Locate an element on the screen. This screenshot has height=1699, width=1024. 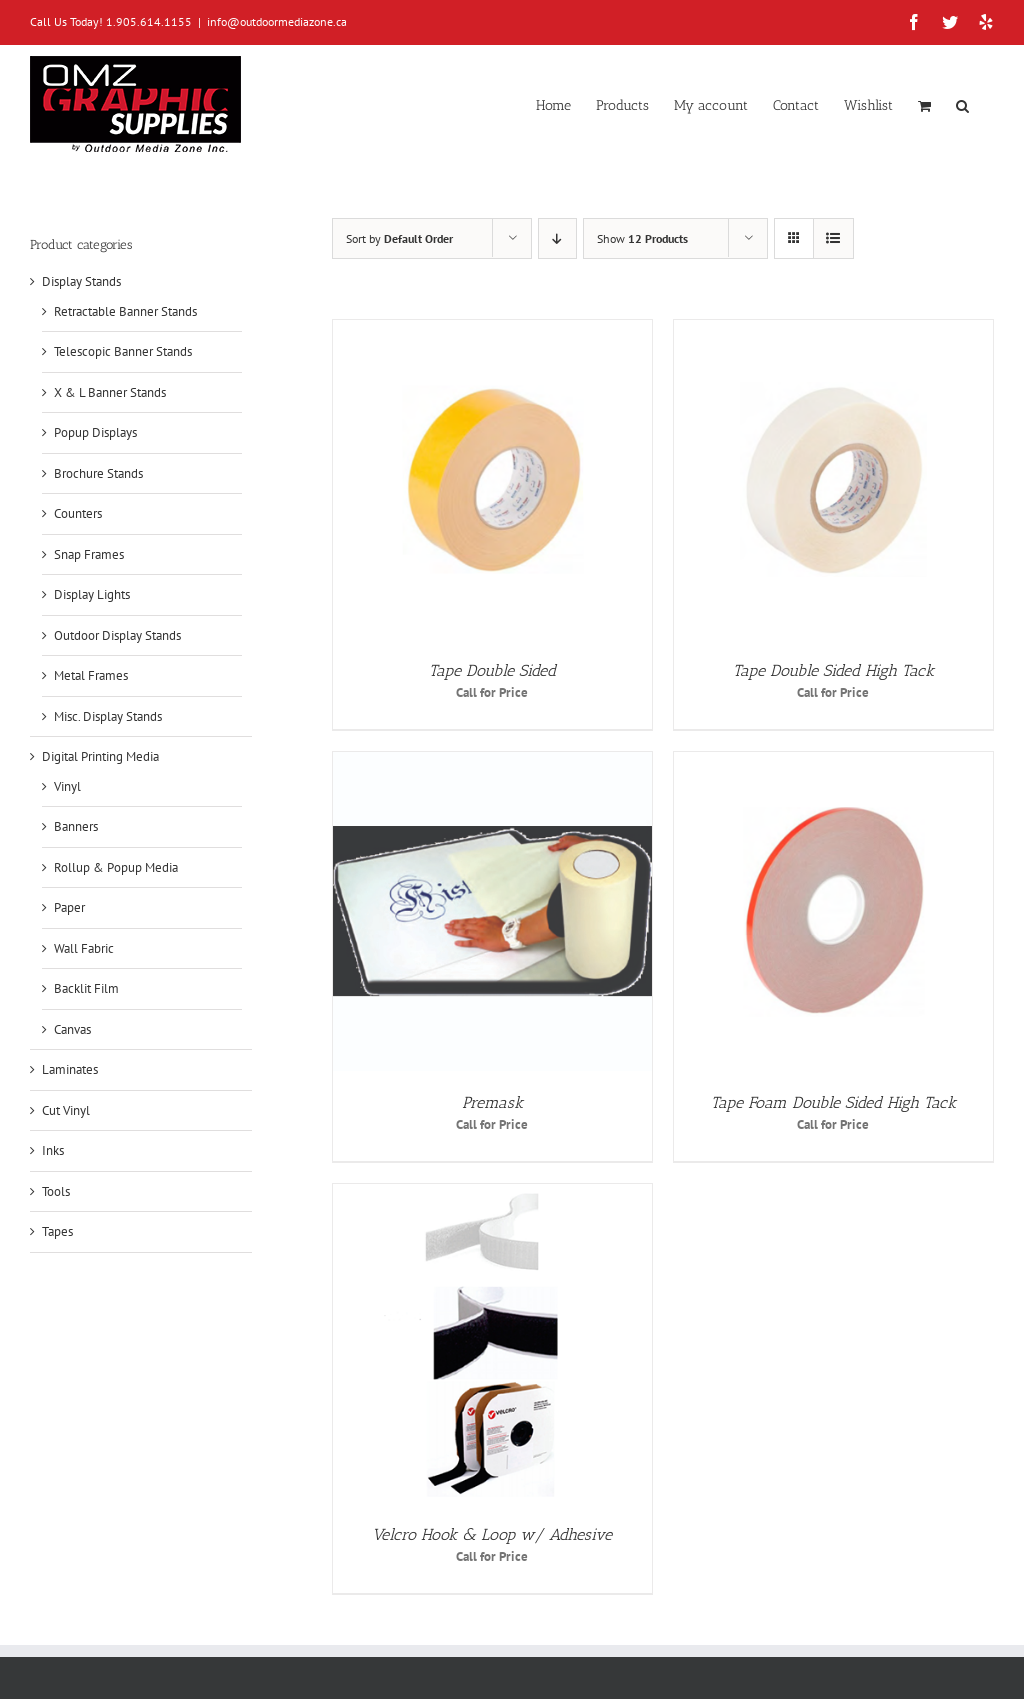
Snap Frames is located at coordinates (89, 554).